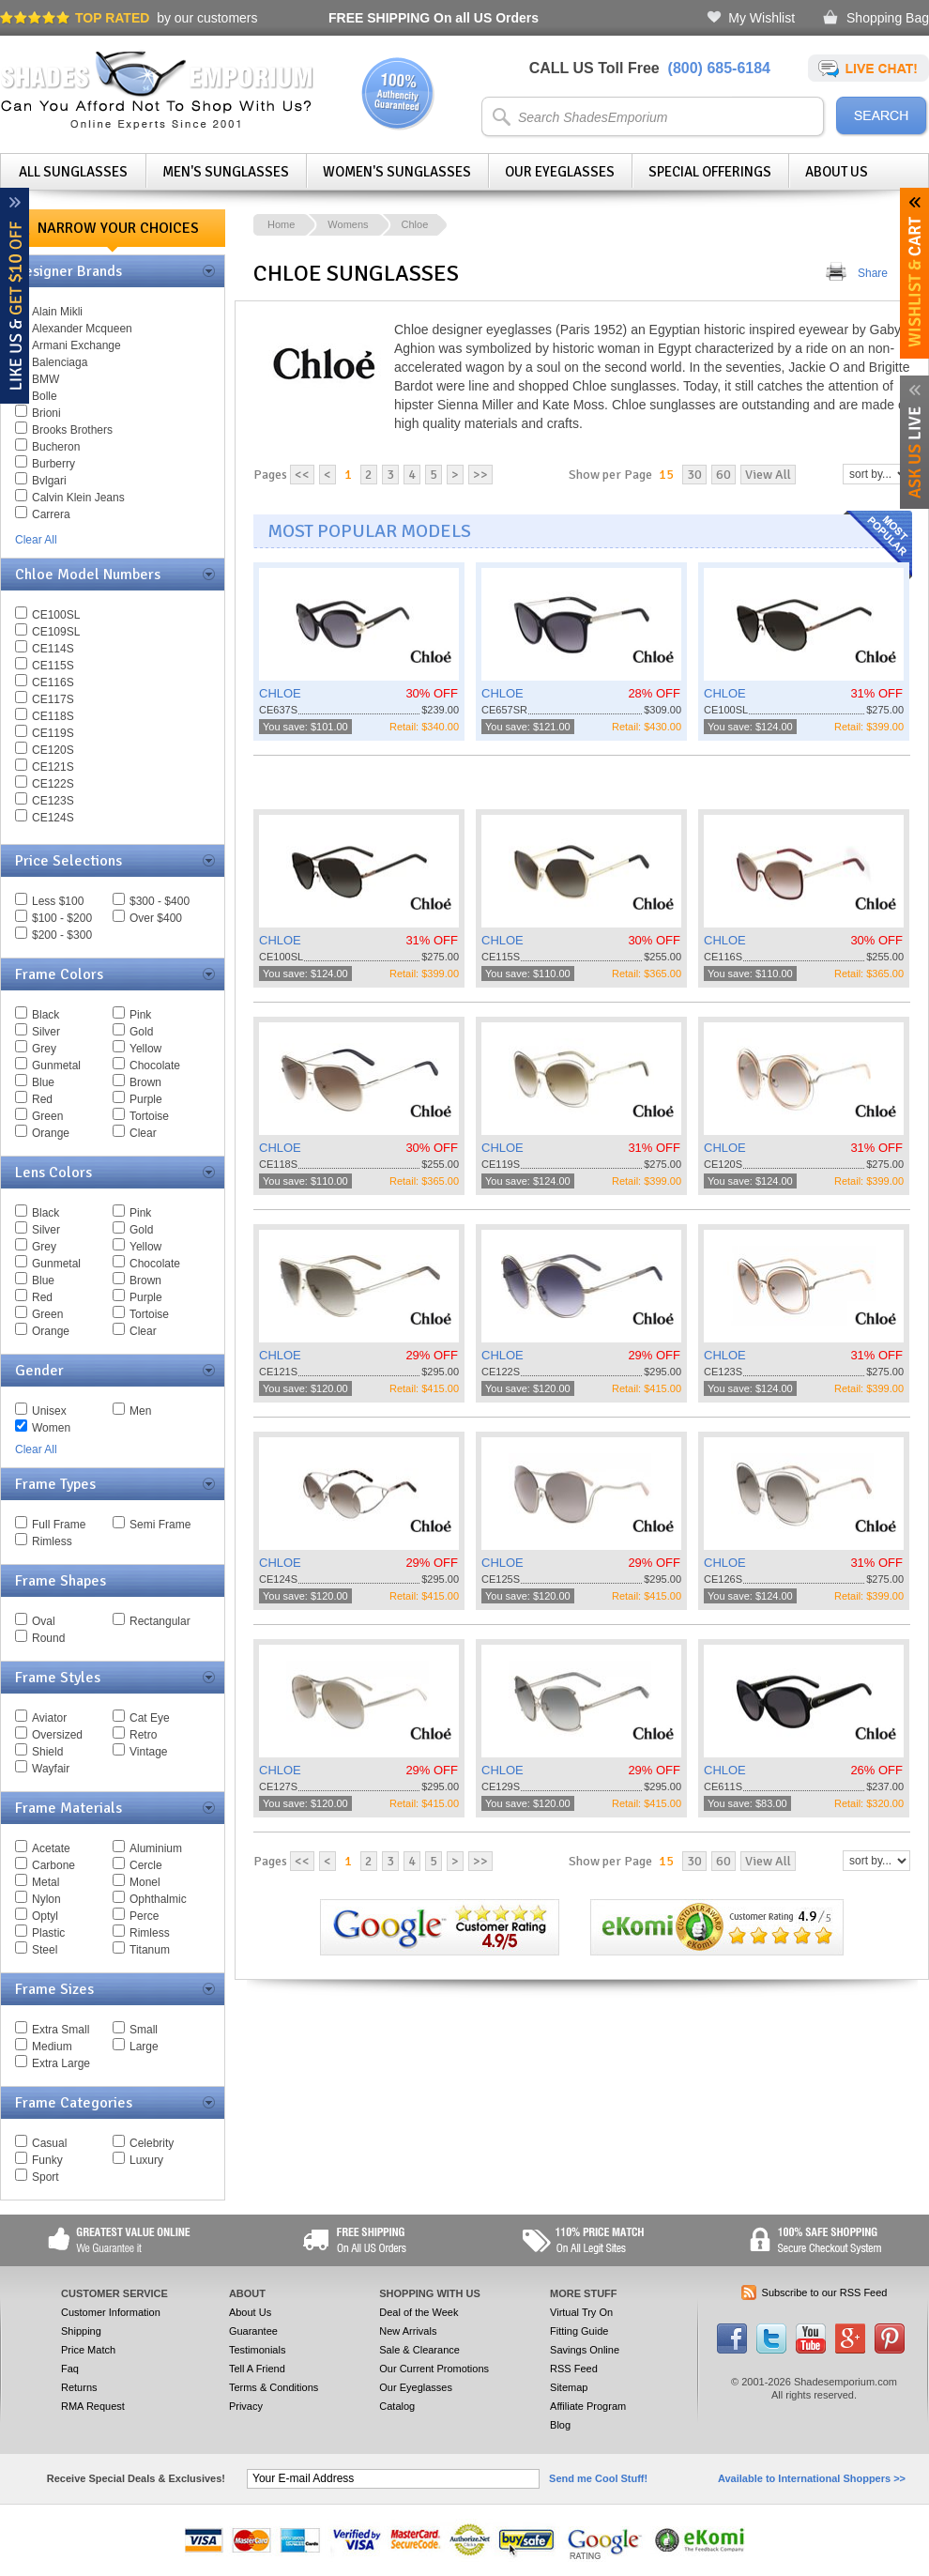 Image resolution: width=929 pixels, height=2576 pixels. I want to click on Gold, so click(141, 1031).